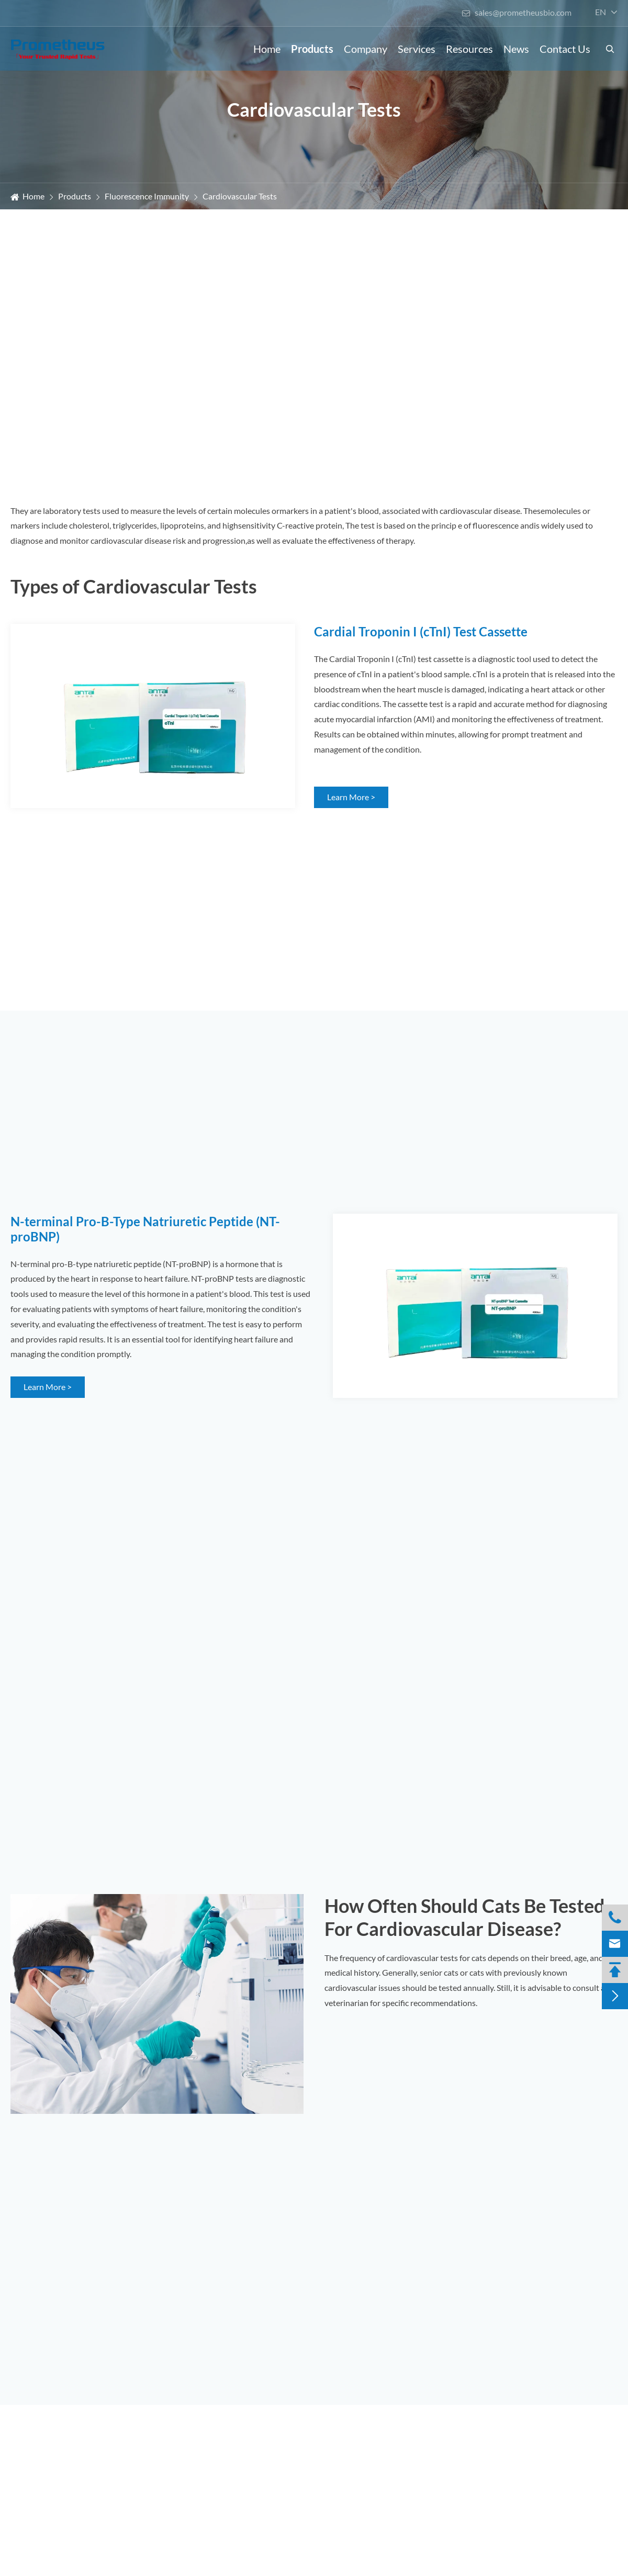  What do you see at coordinates (469, 48) in the screenshot?
I see `Resources` at bounding box center [469, 48].